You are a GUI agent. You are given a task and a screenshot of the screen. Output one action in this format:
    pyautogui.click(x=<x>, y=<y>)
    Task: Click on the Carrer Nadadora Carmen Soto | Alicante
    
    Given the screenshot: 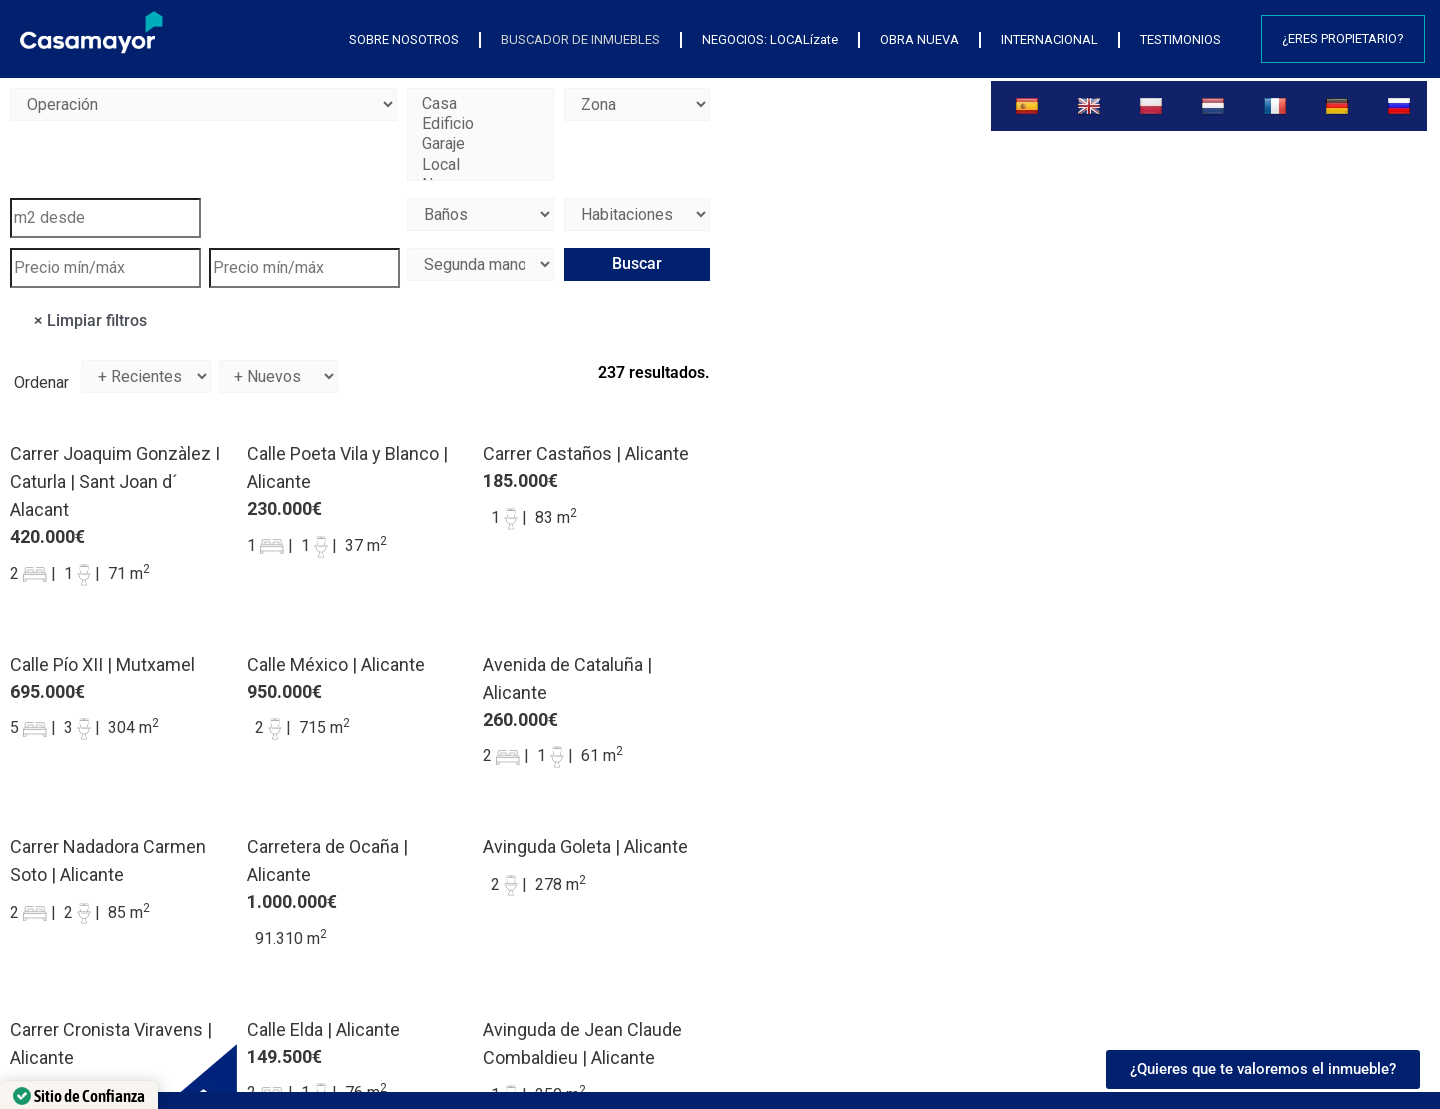 What is the action you would take?
    pyautogui.click(x=108, y=860)
    